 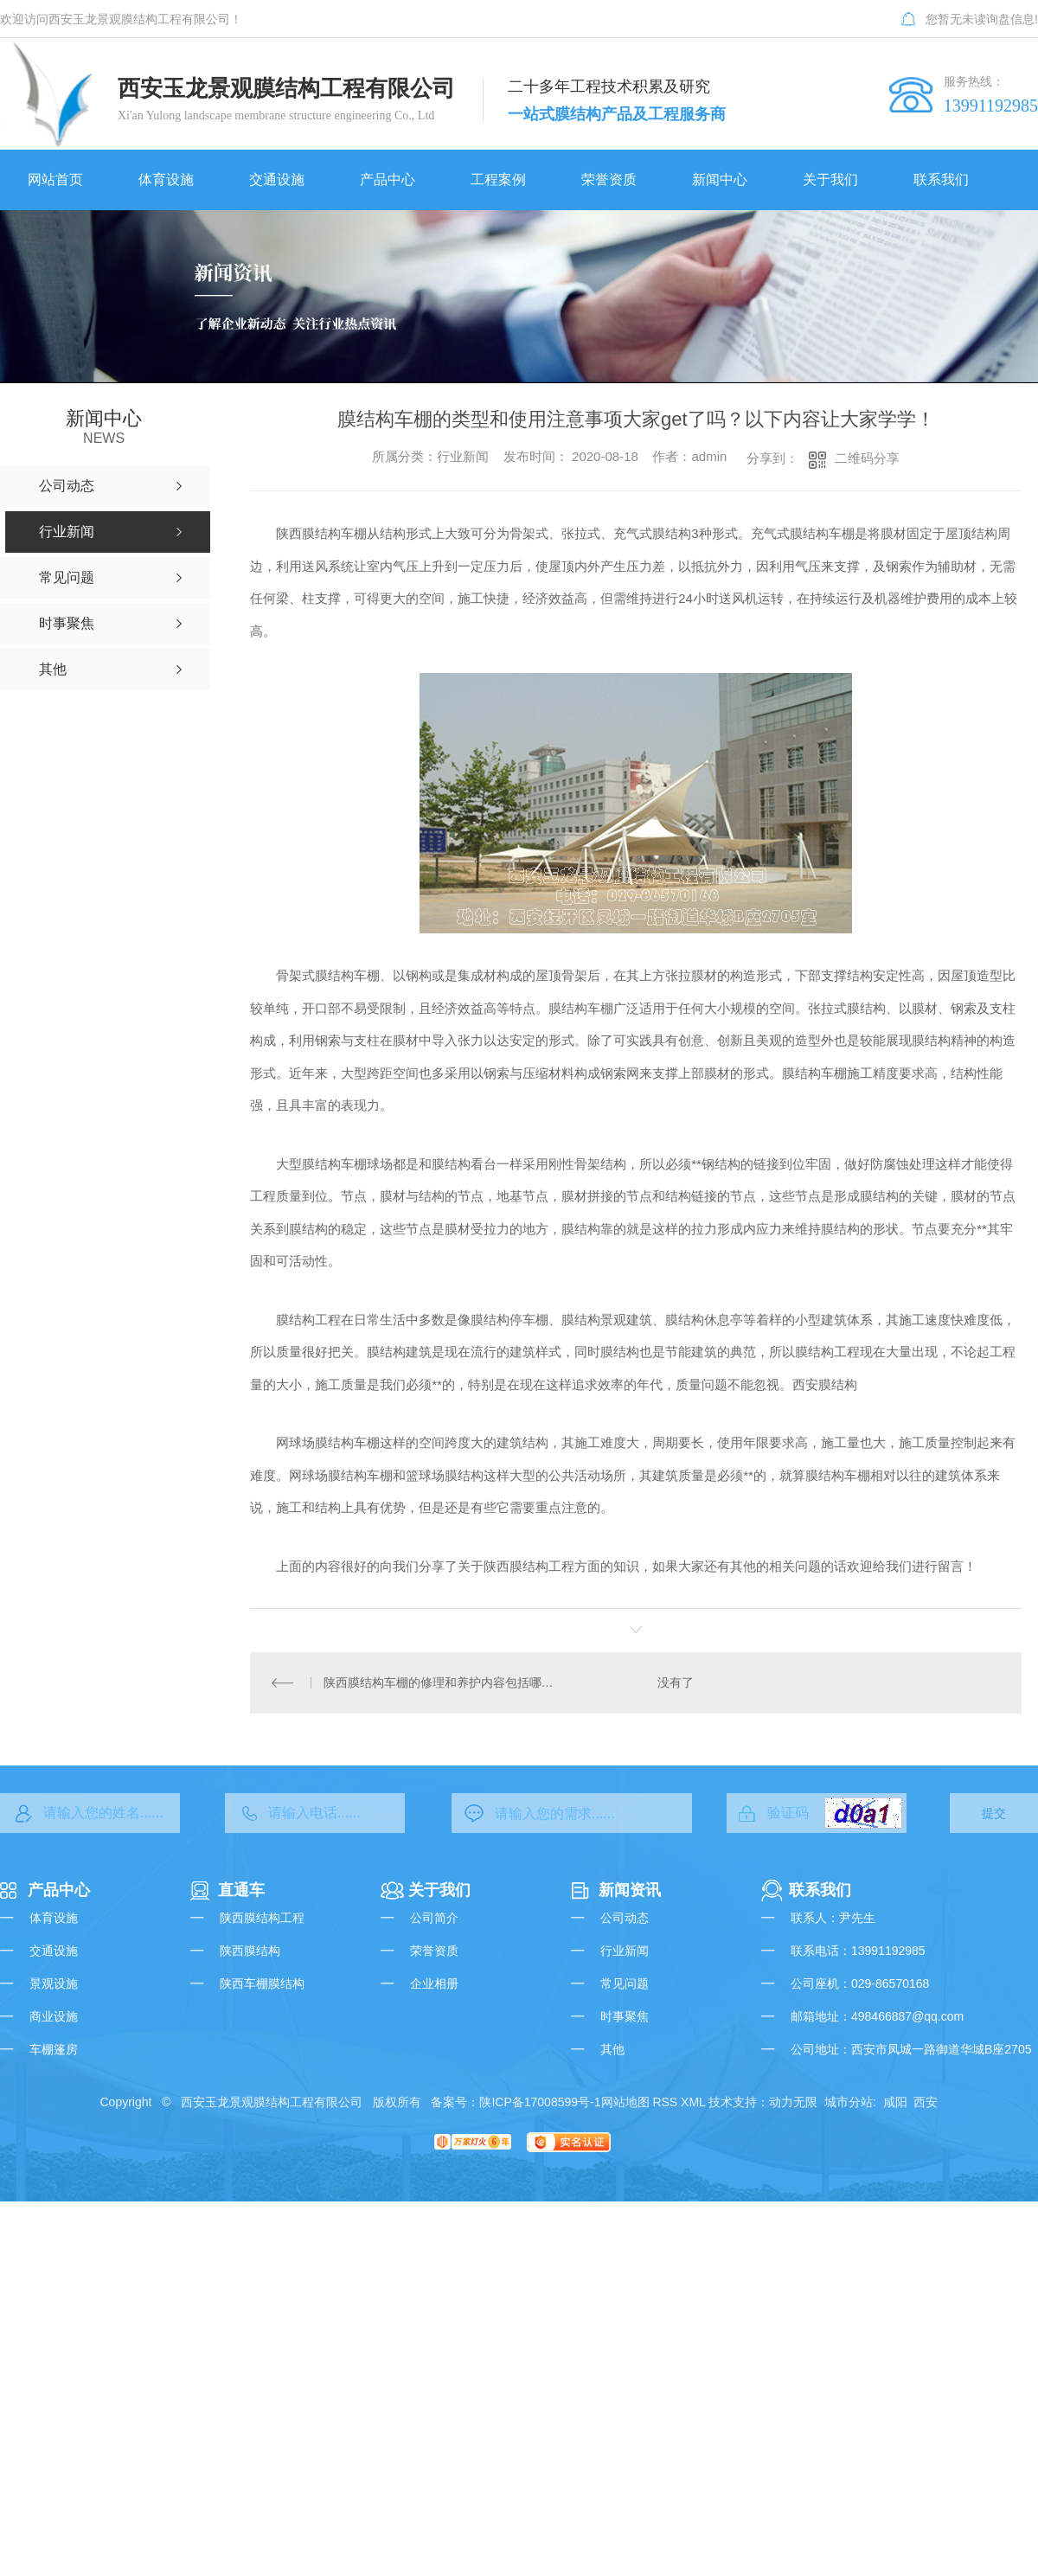 I want to click on 二维码分享, so click(x=867, y=458).